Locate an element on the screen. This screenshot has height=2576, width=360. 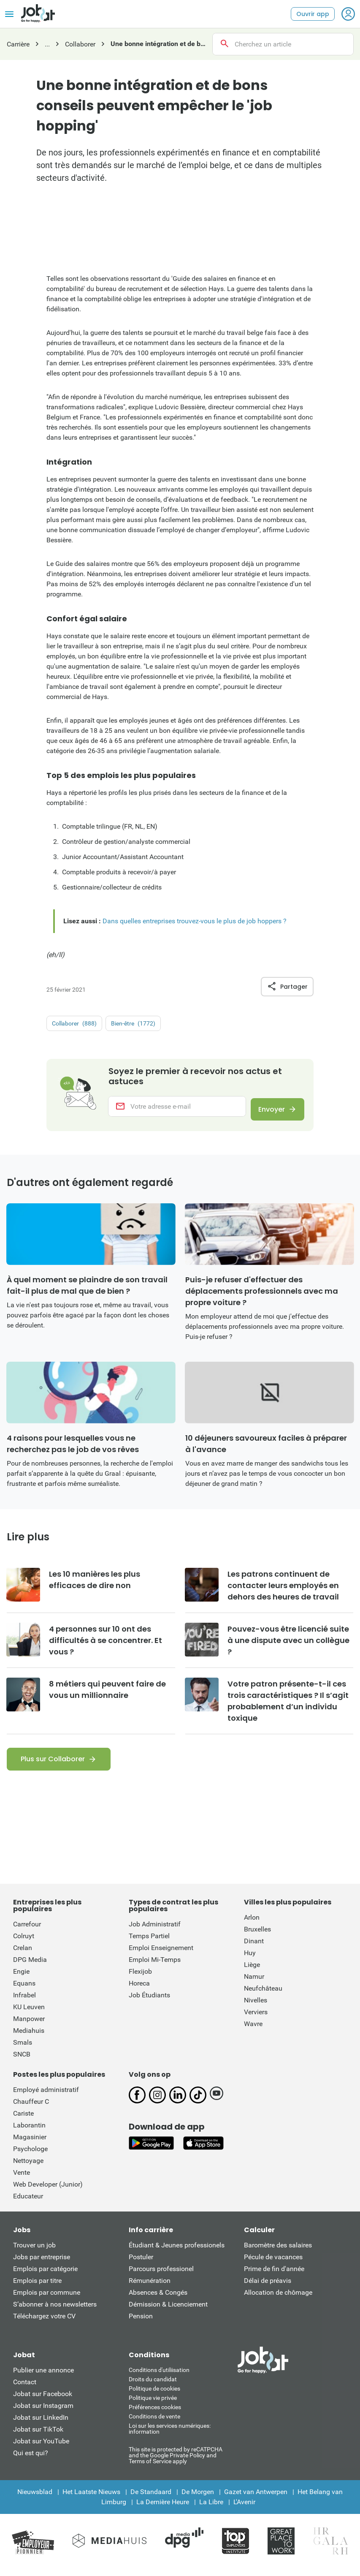
Démission & Licenciement is located at coordinates (168, 2311).